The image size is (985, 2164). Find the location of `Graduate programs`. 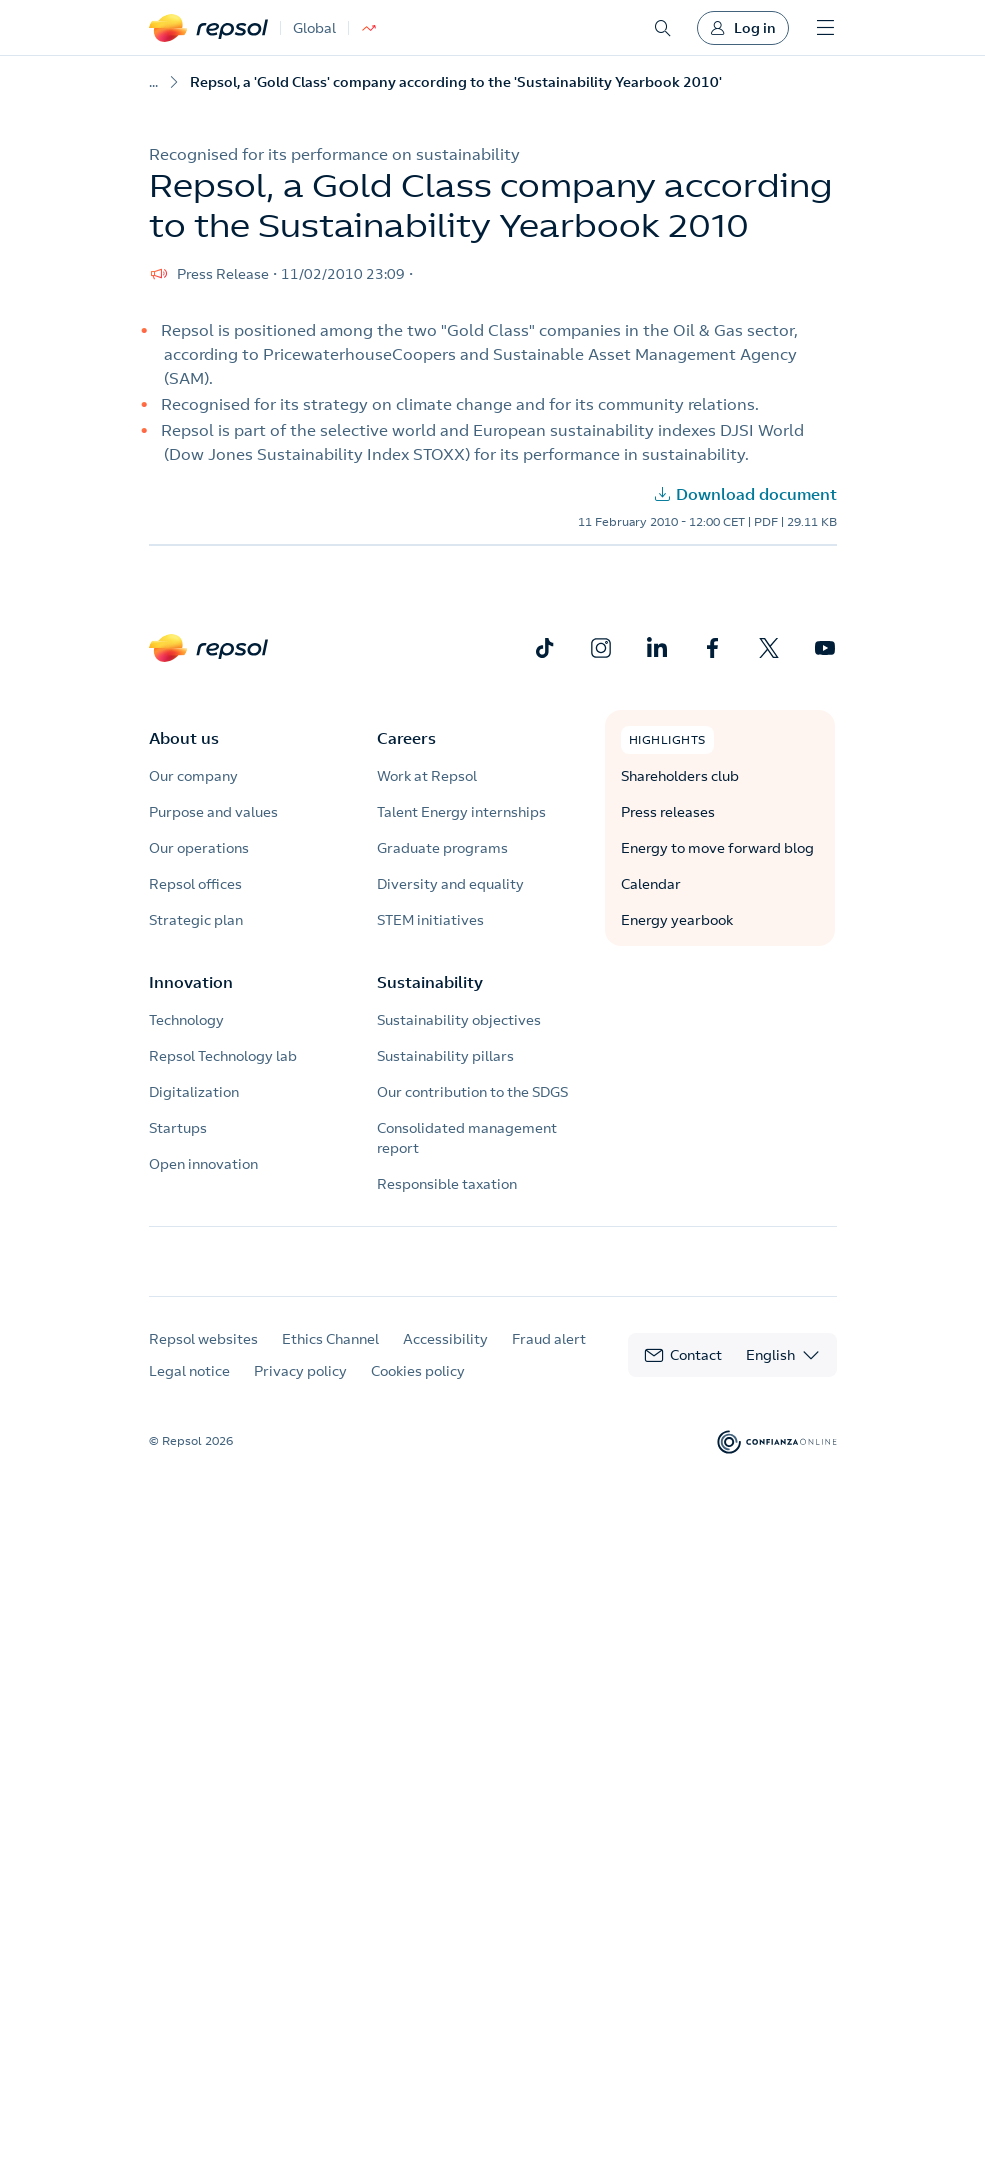

Graduate programs is located at coordinates (442, 848).